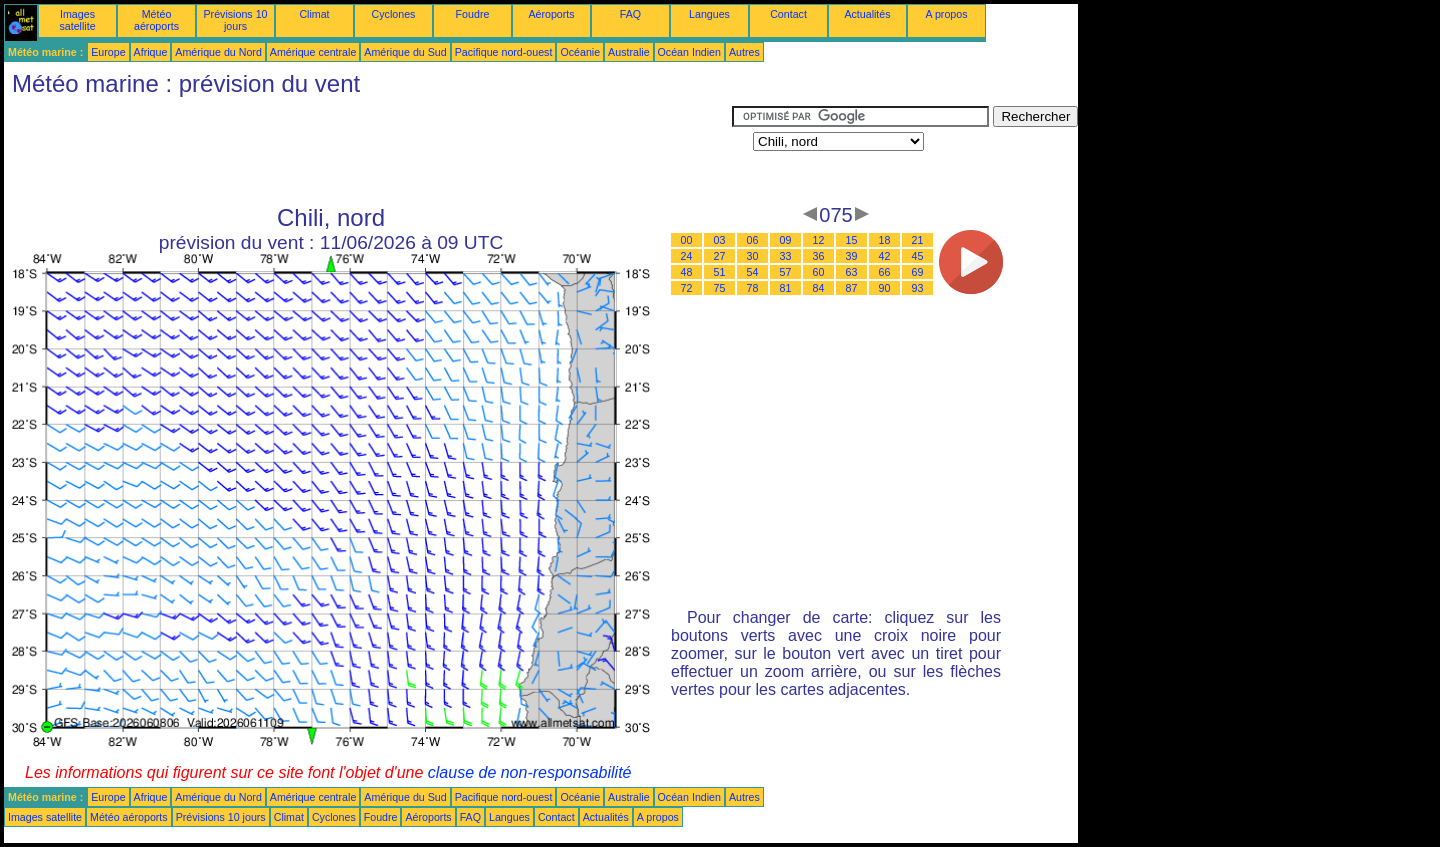  I want to click on 78, so click(753, 288).